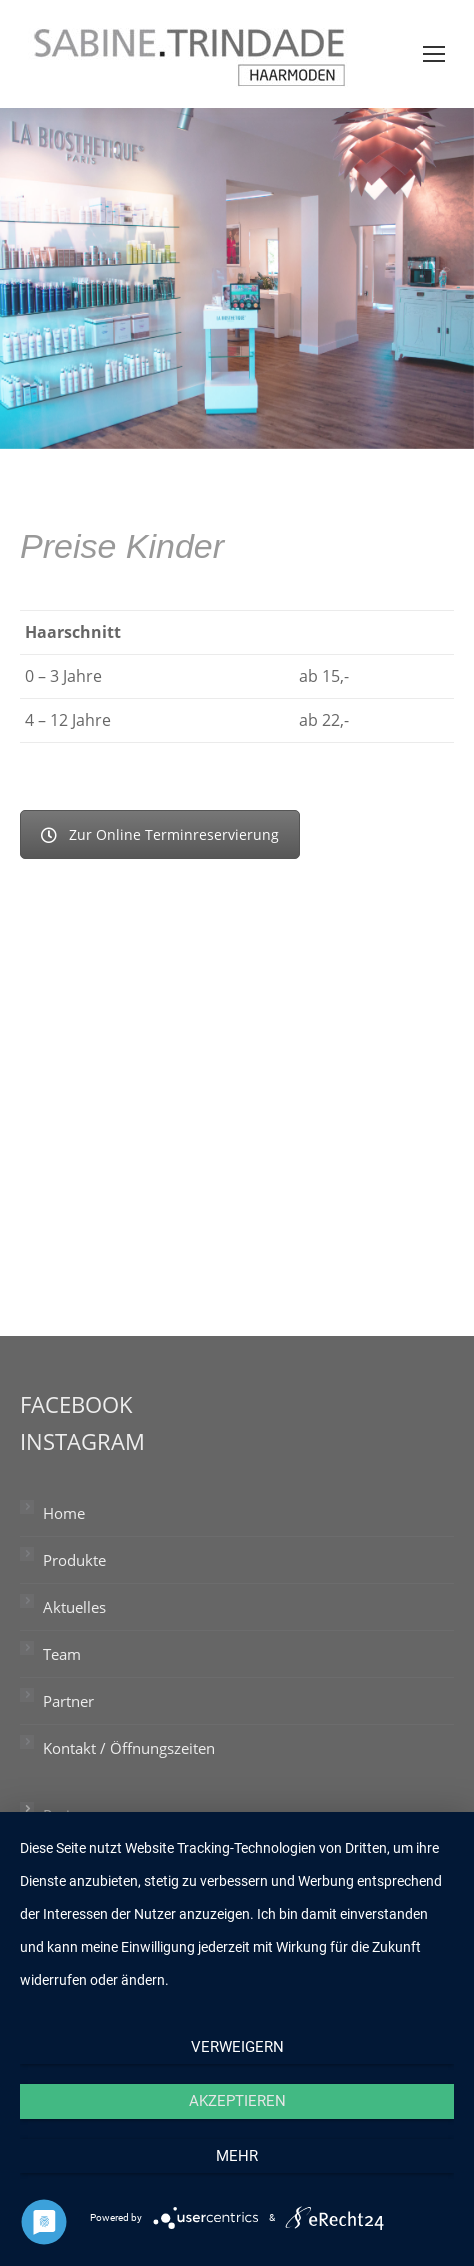 The image size is (474, 2266). Describe the element at coordinates (237, 2101) in the screenshot. I see `Akzeptieren` at that location.